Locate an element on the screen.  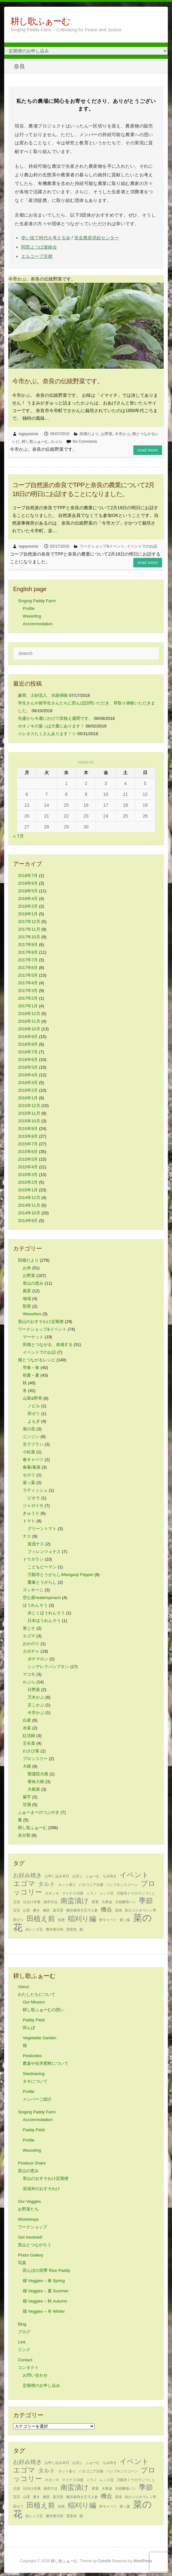
ノビル is located at coordinates (33, 1405).